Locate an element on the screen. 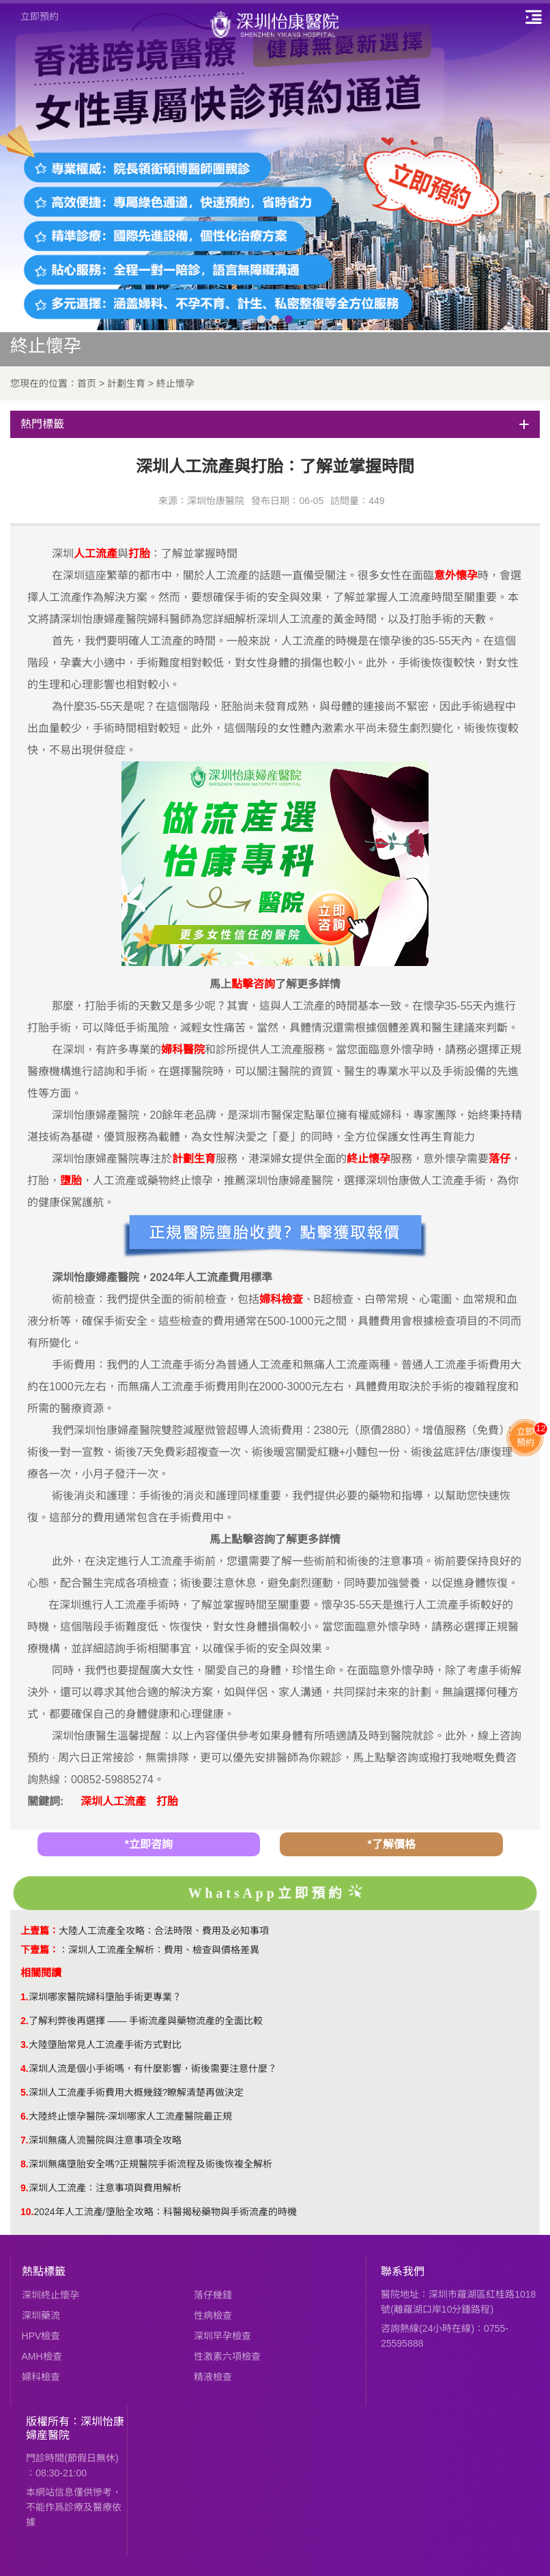  9. is located at coordinates (24, 2187).